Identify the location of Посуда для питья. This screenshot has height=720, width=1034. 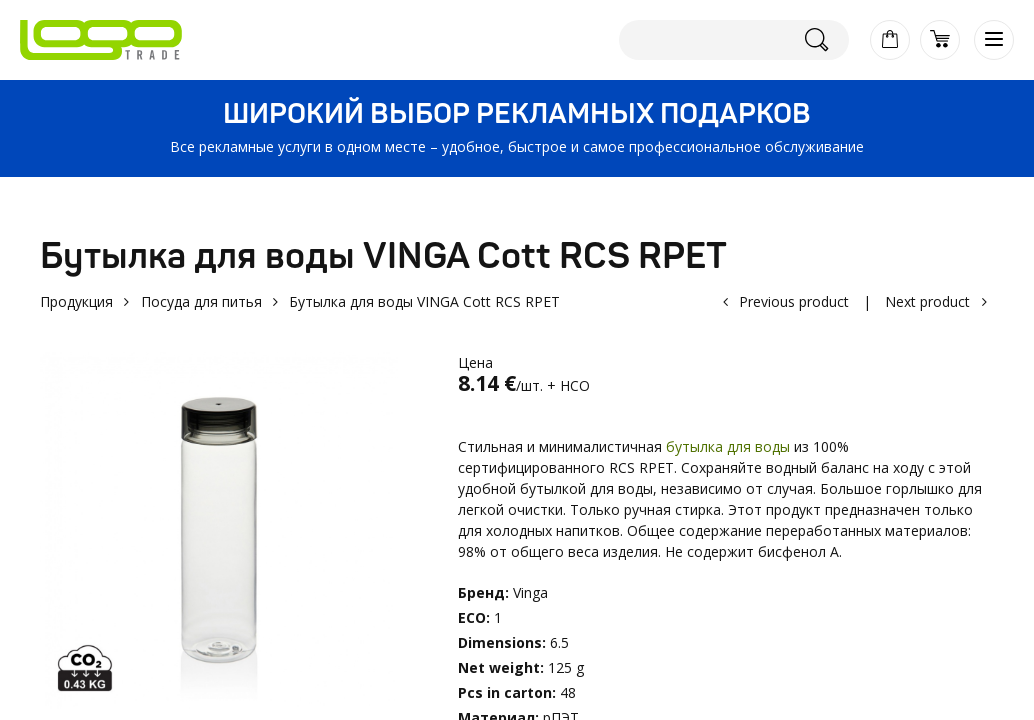
(201, 301).